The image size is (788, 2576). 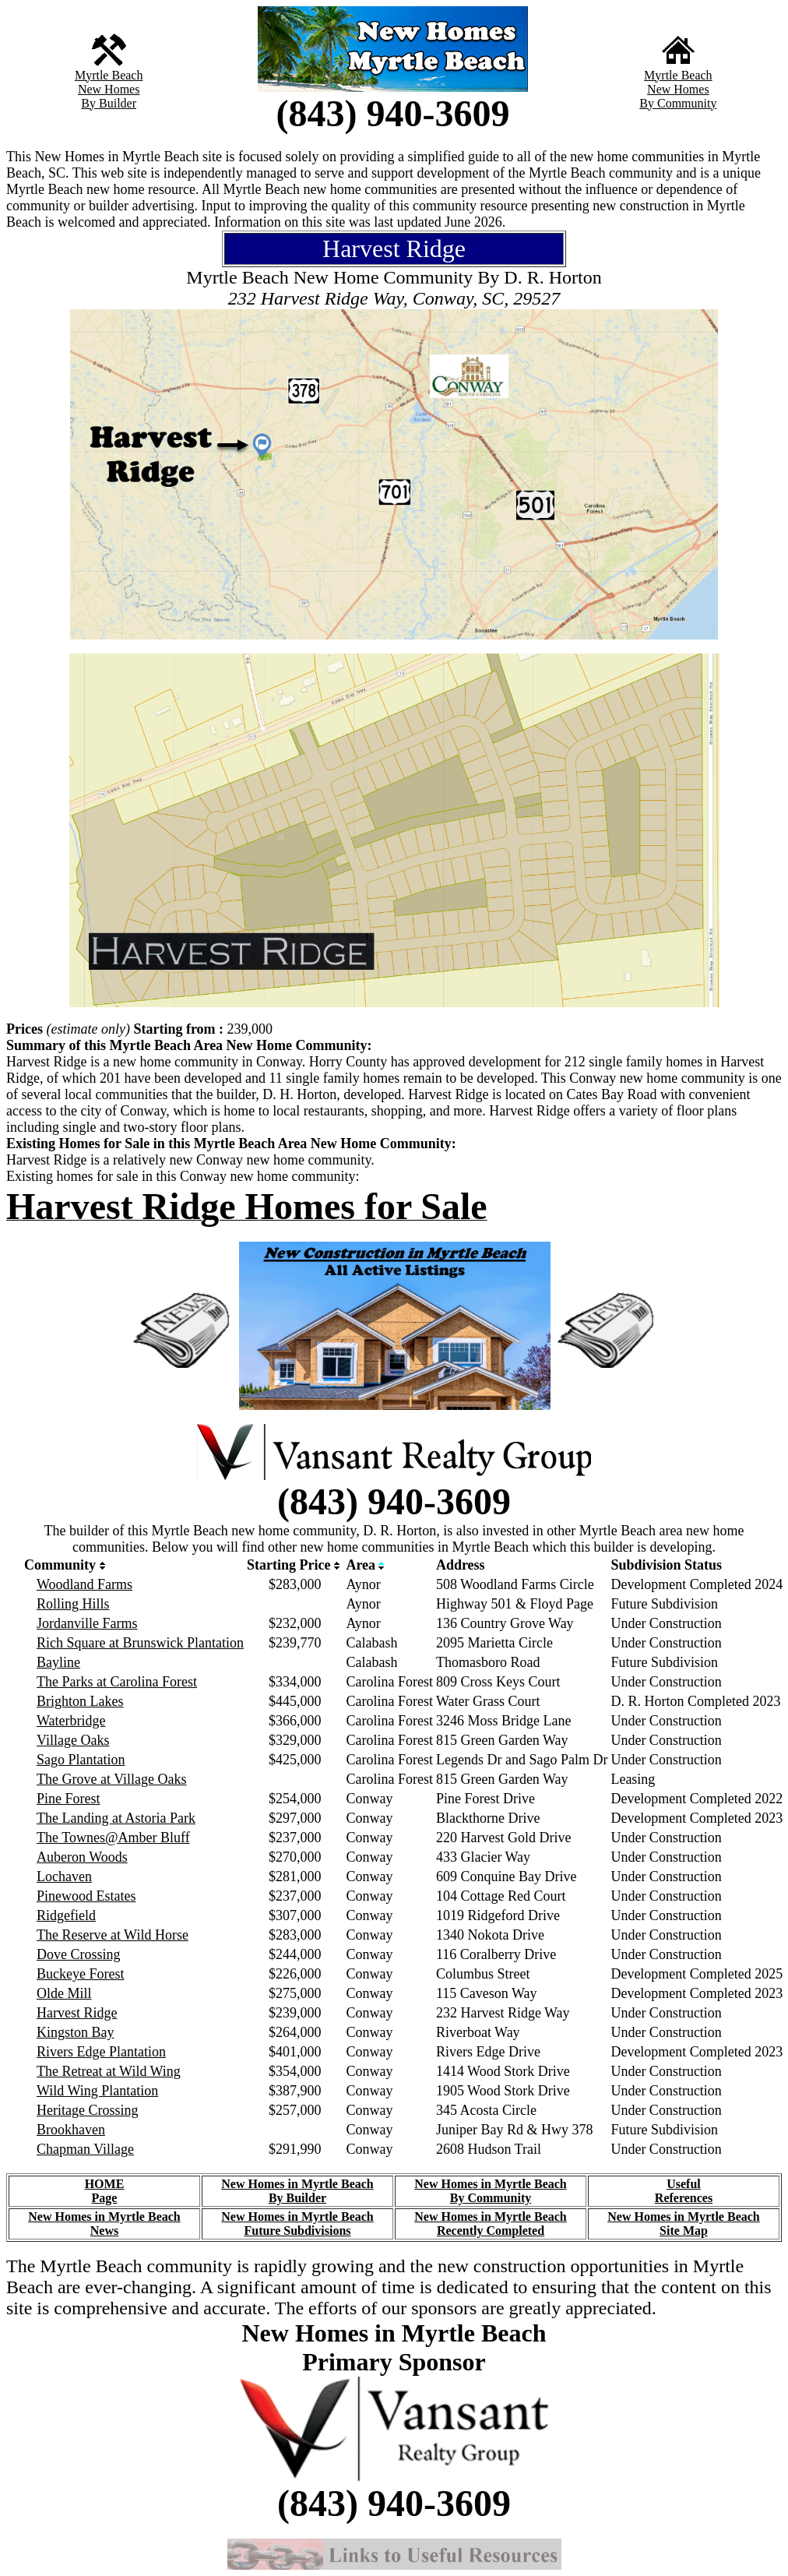 What do you see at coordinates (101, 2052) in the screenshot?
I see `Rivers Edge Plantation` at bounding box center [101, 2052].